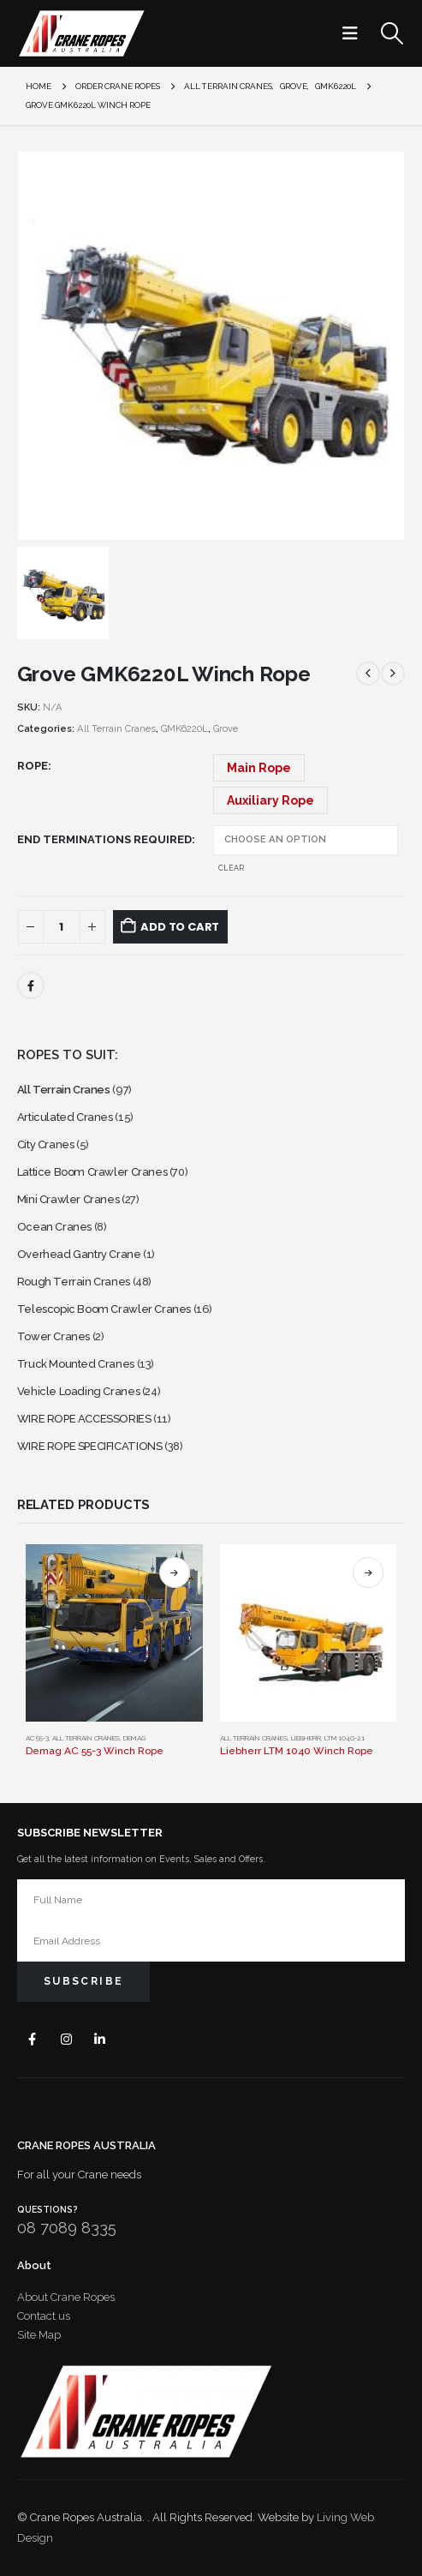 The height and width of the screenshot is (2576, 422). I want to click on [Go to product page], so click(114, 1633).